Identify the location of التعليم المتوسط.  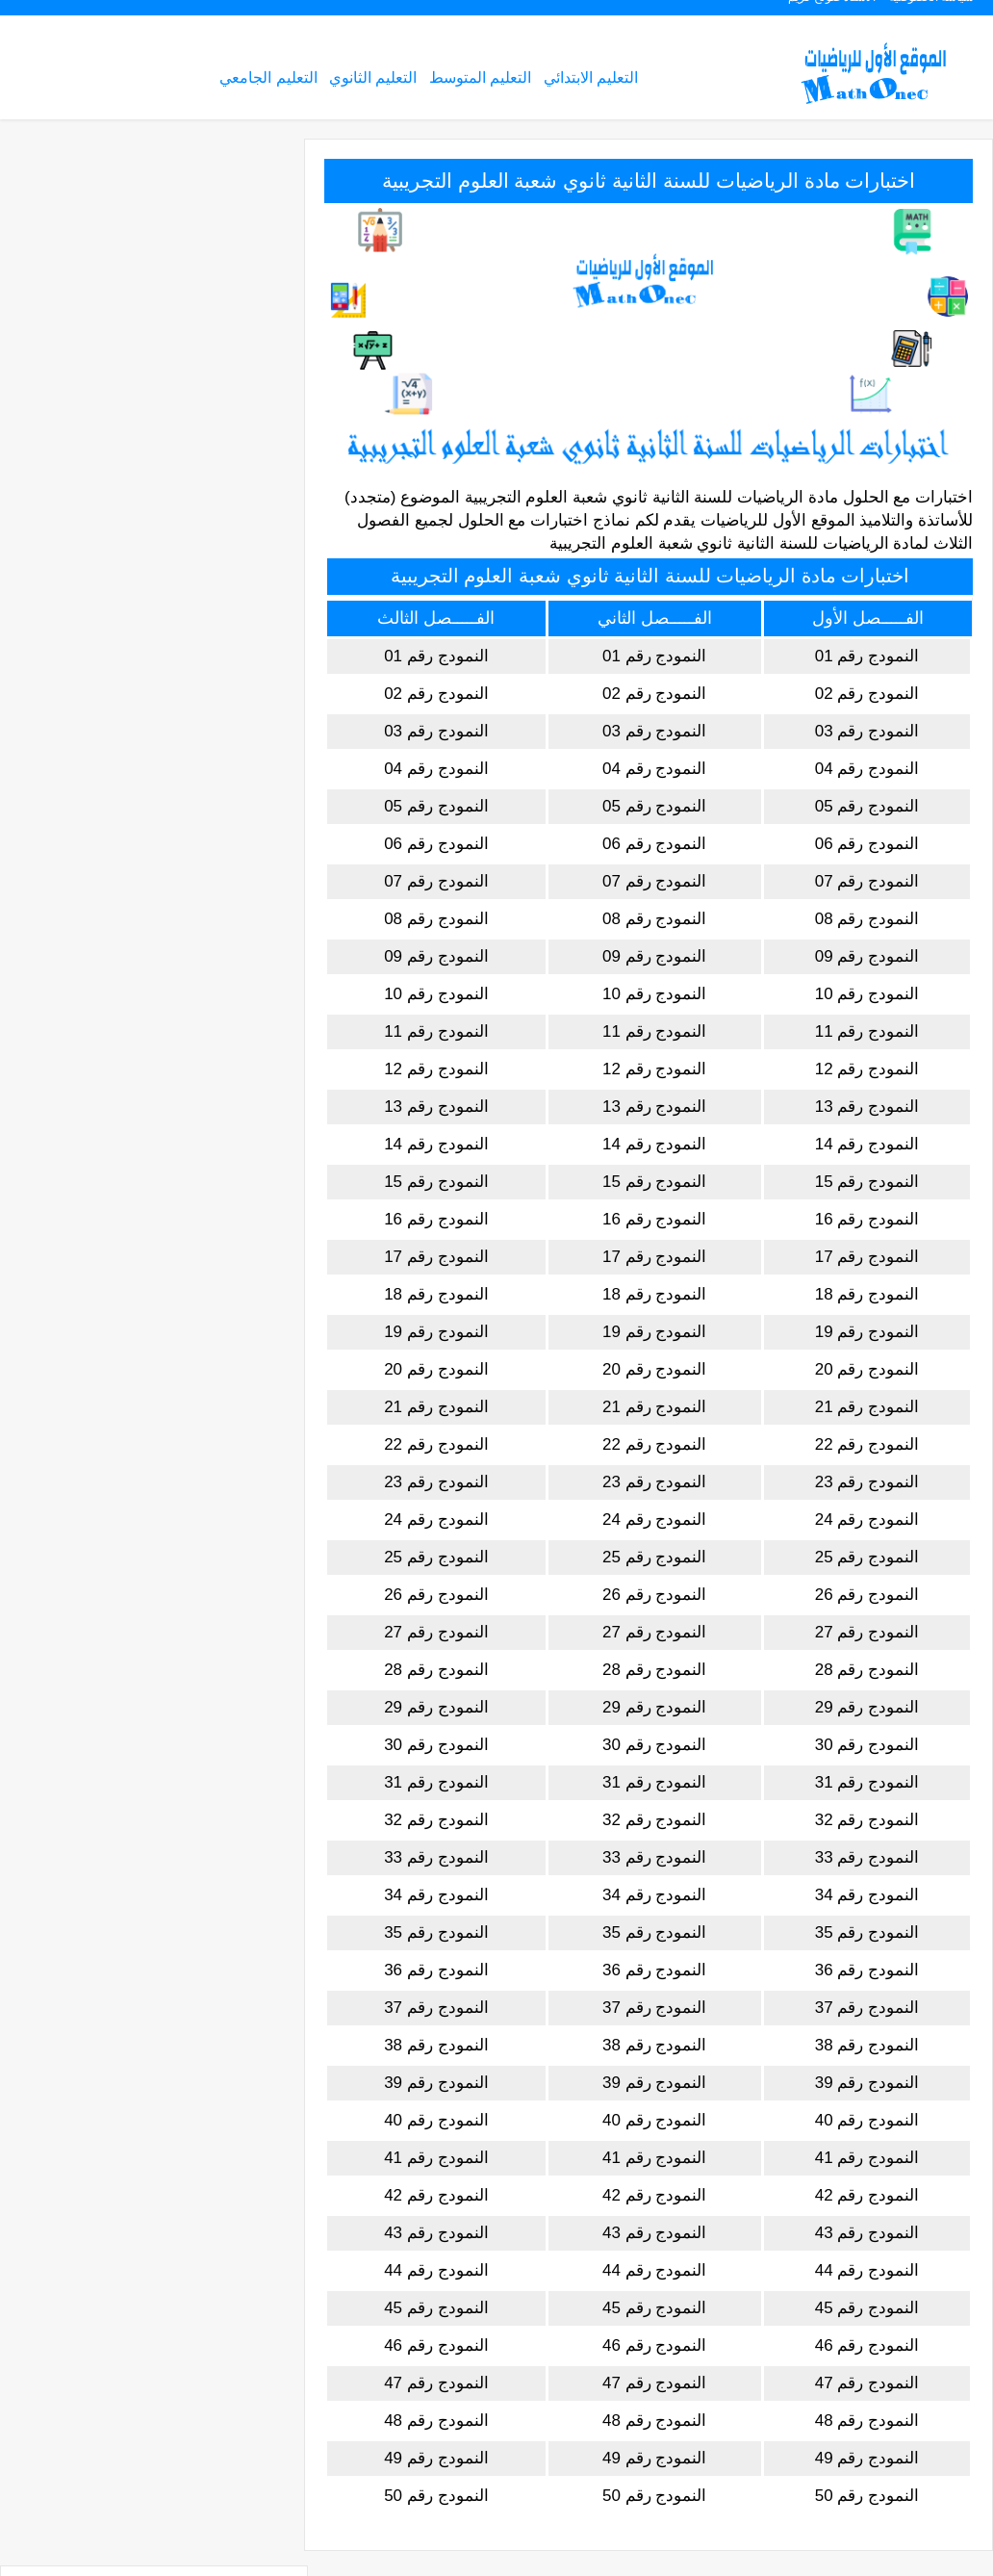
(480, 79).